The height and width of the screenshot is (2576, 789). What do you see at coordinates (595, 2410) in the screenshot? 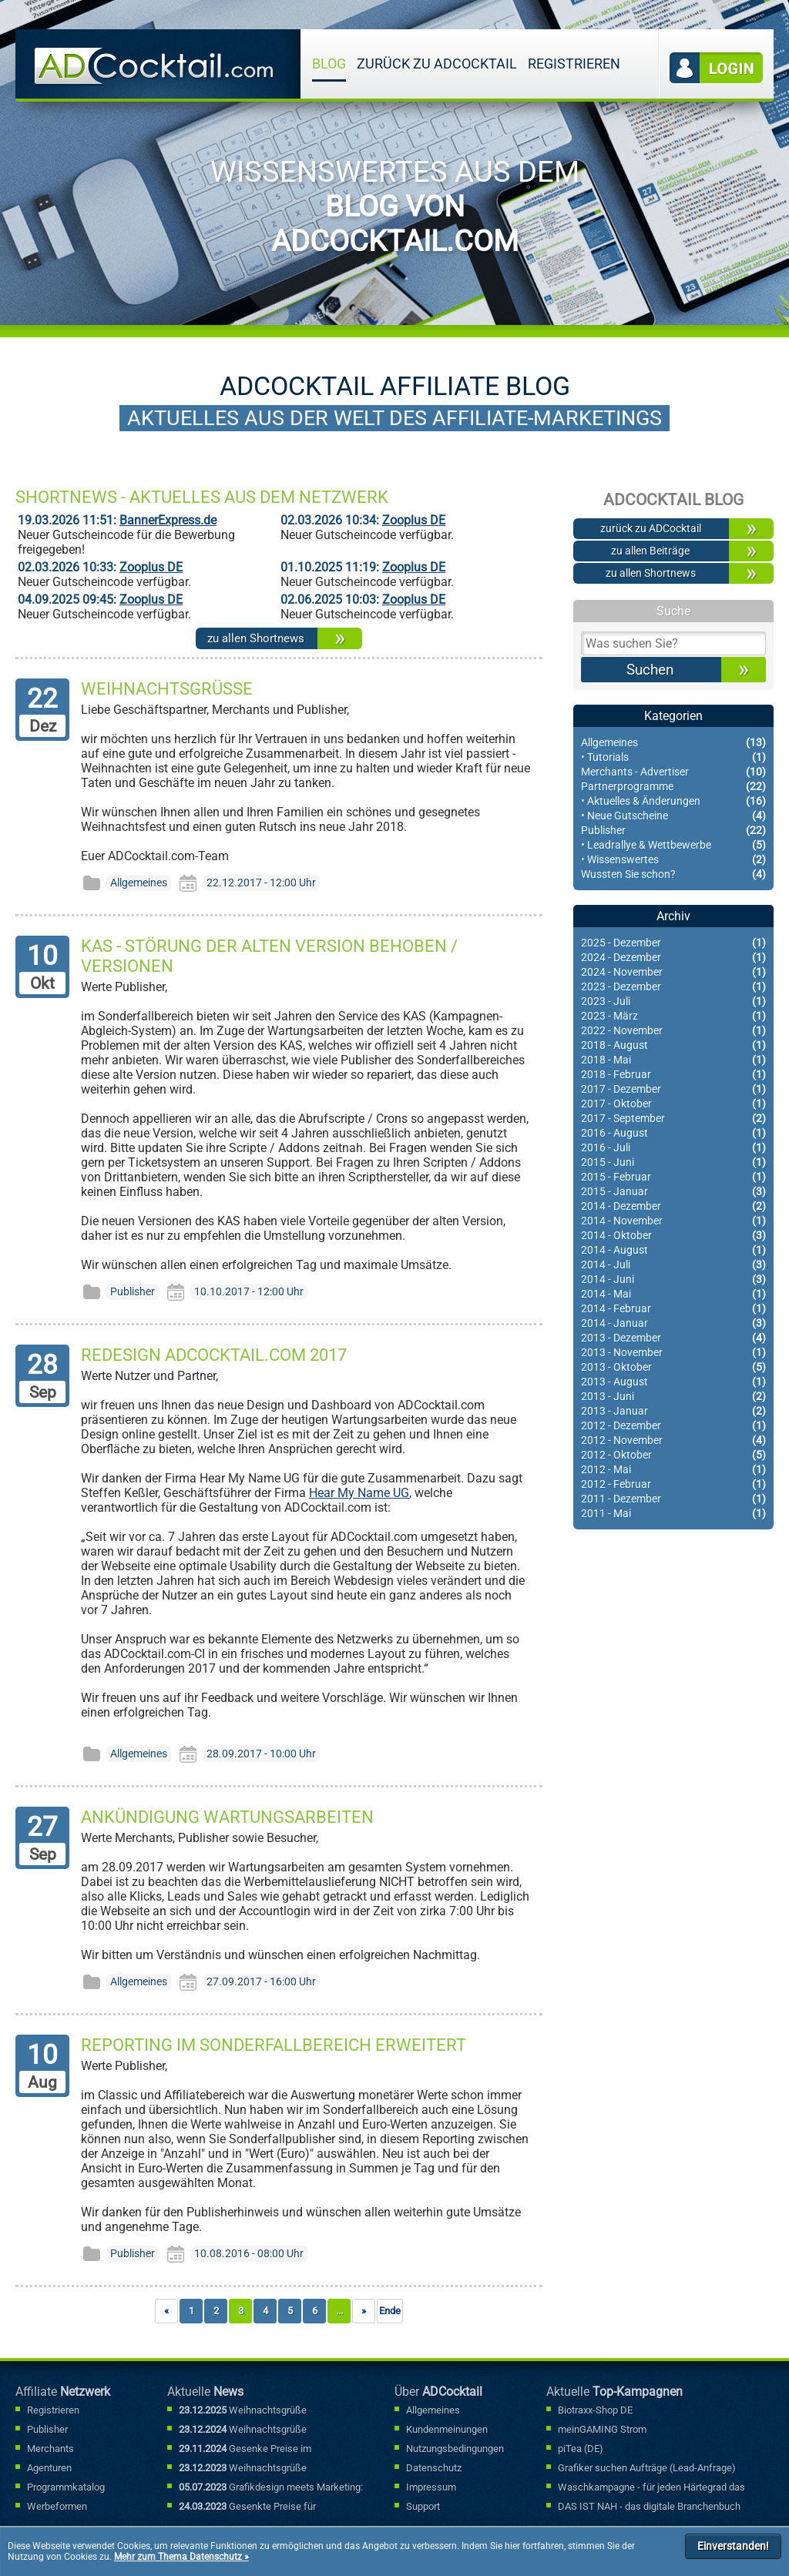
I see `Biotraxx-Shop DE` at bounding box center [595, 2410].